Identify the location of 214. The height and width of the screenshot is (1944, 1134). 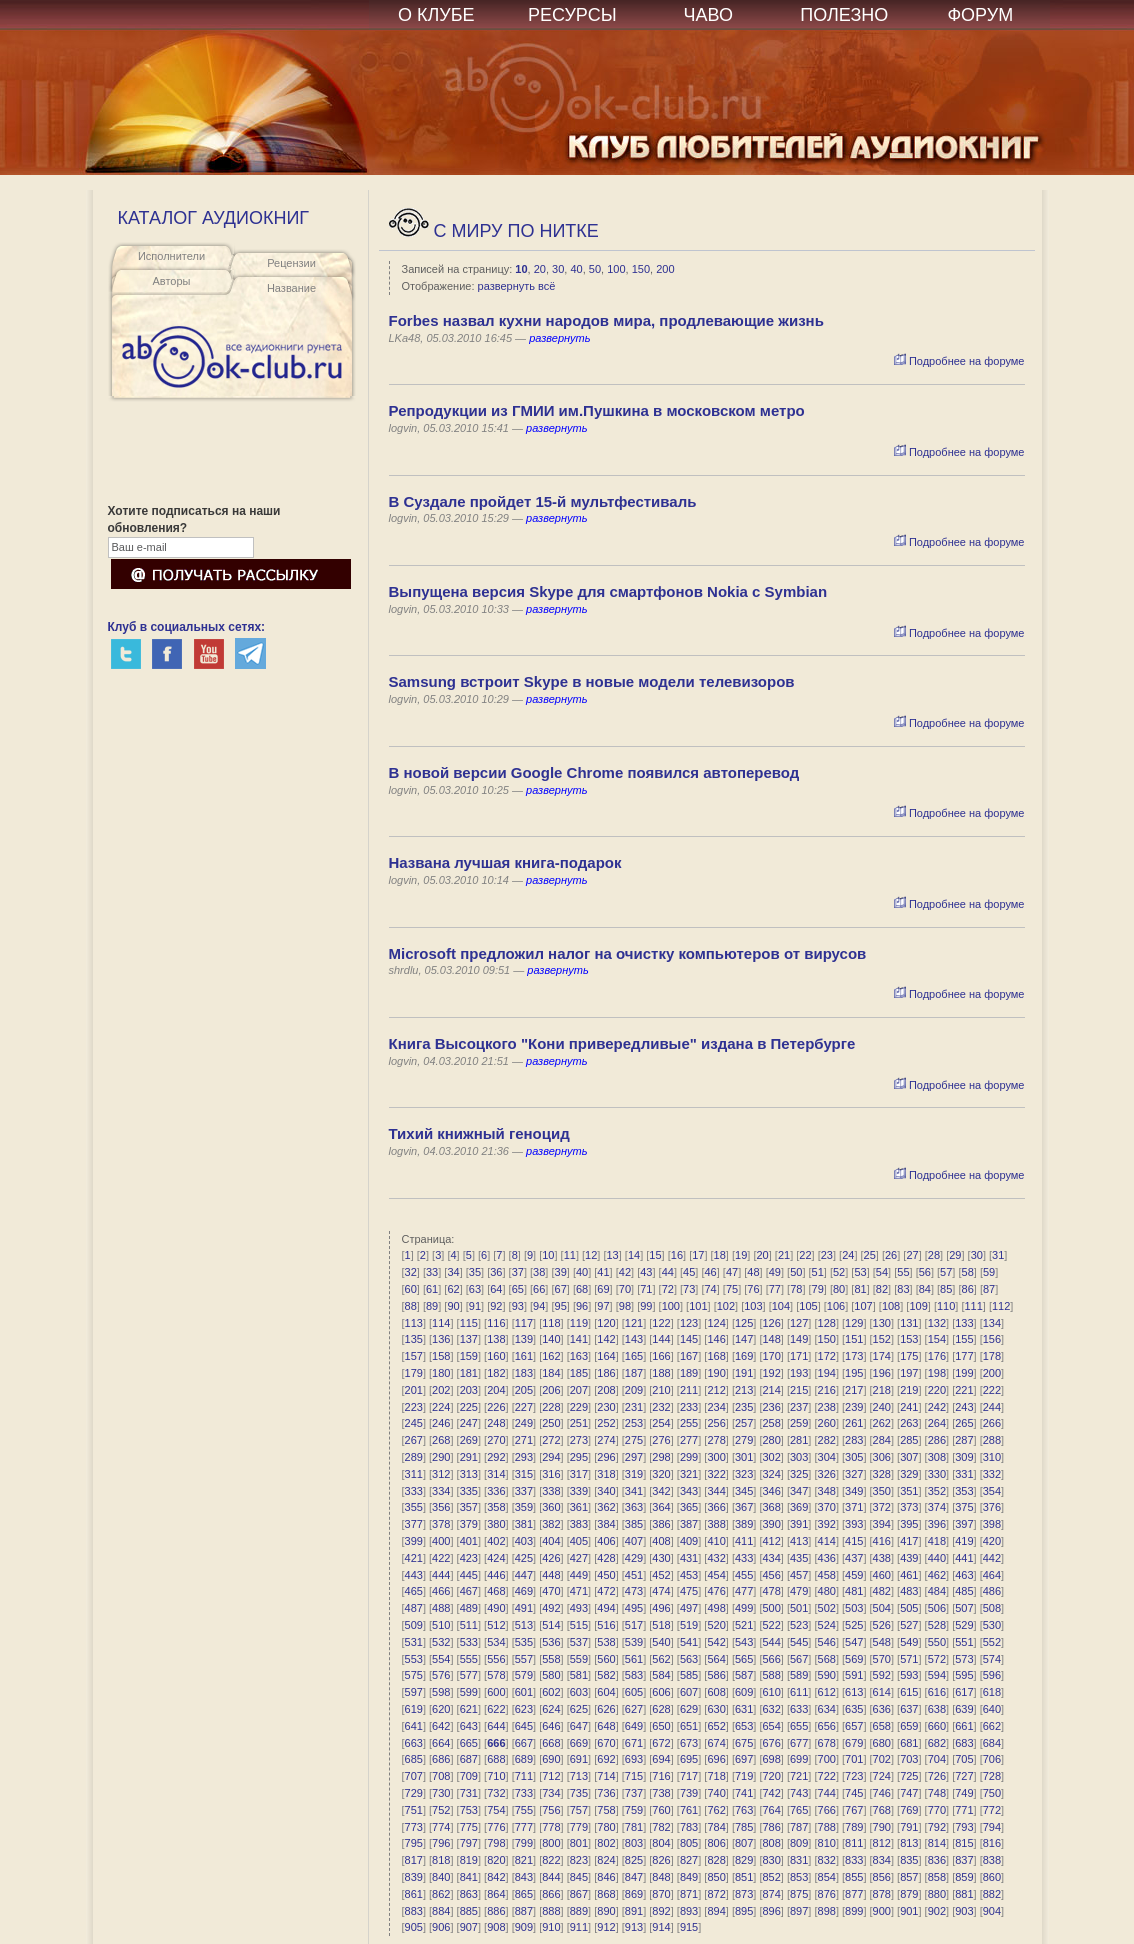
(771, 1390).